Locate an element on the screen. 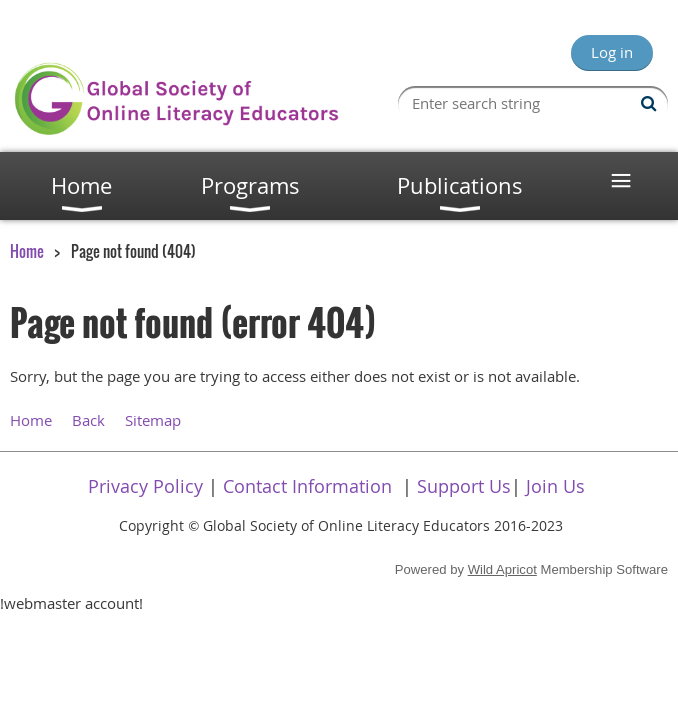 The width and height of the screenshot is (678, 720). Back is located at coordinates (88, 420).